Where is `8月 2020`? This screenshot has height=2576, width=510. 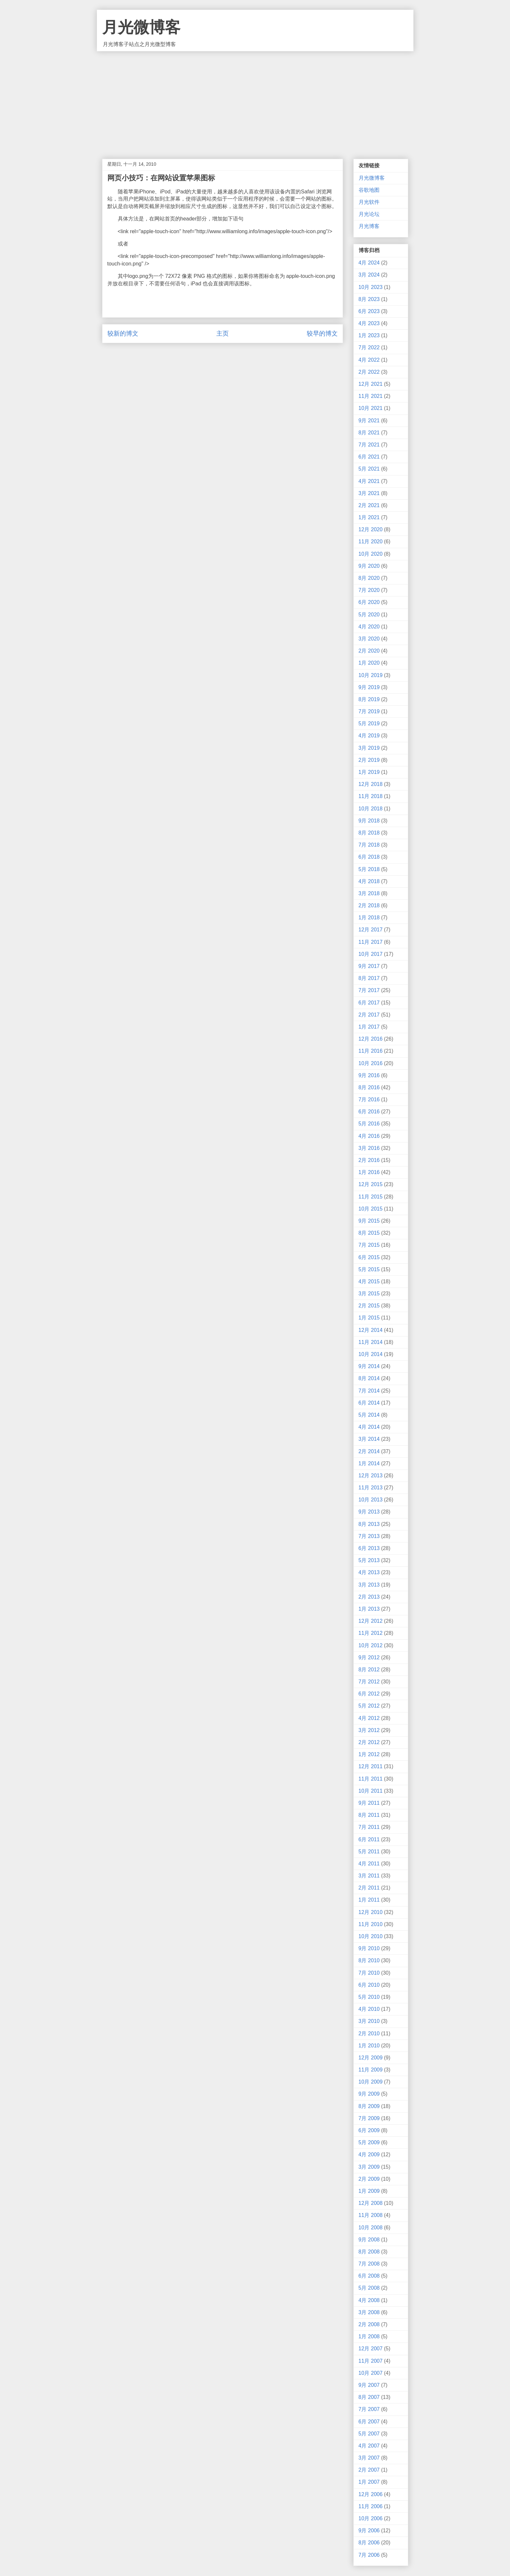
8月 2020 is located at coordinates (369, 578).